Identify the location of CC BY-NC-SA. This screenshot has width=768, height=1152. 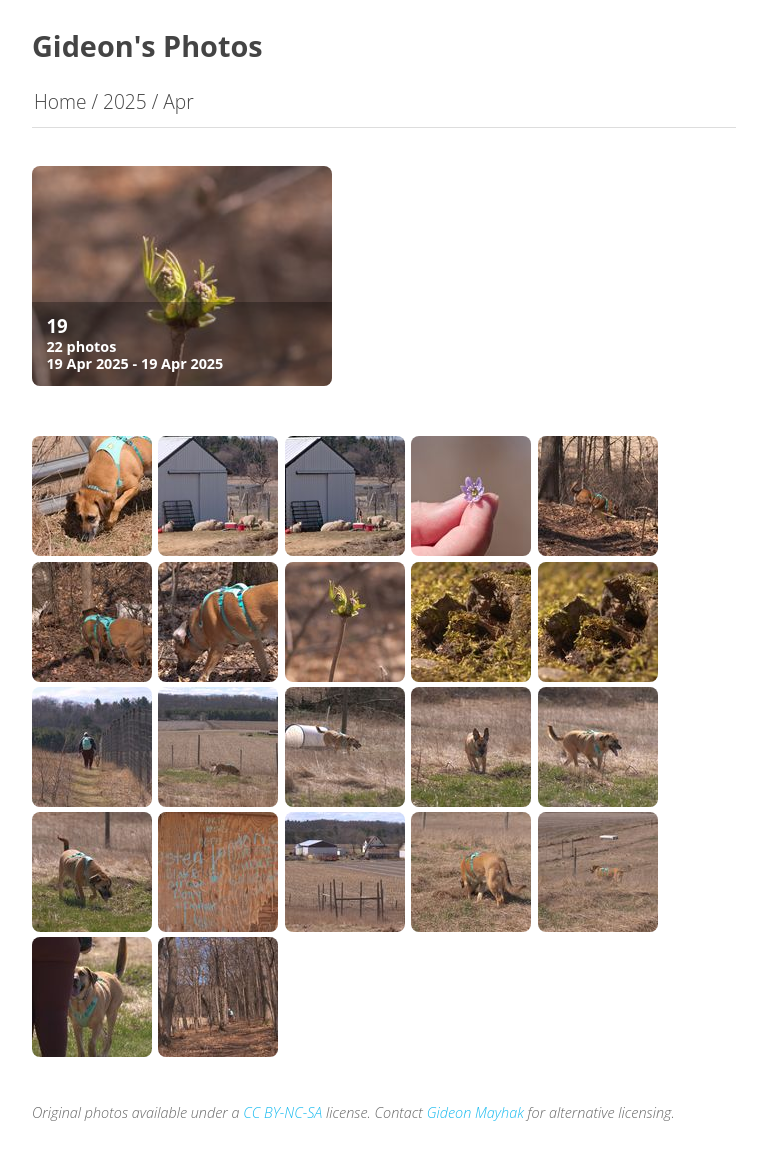
(282, 1112).